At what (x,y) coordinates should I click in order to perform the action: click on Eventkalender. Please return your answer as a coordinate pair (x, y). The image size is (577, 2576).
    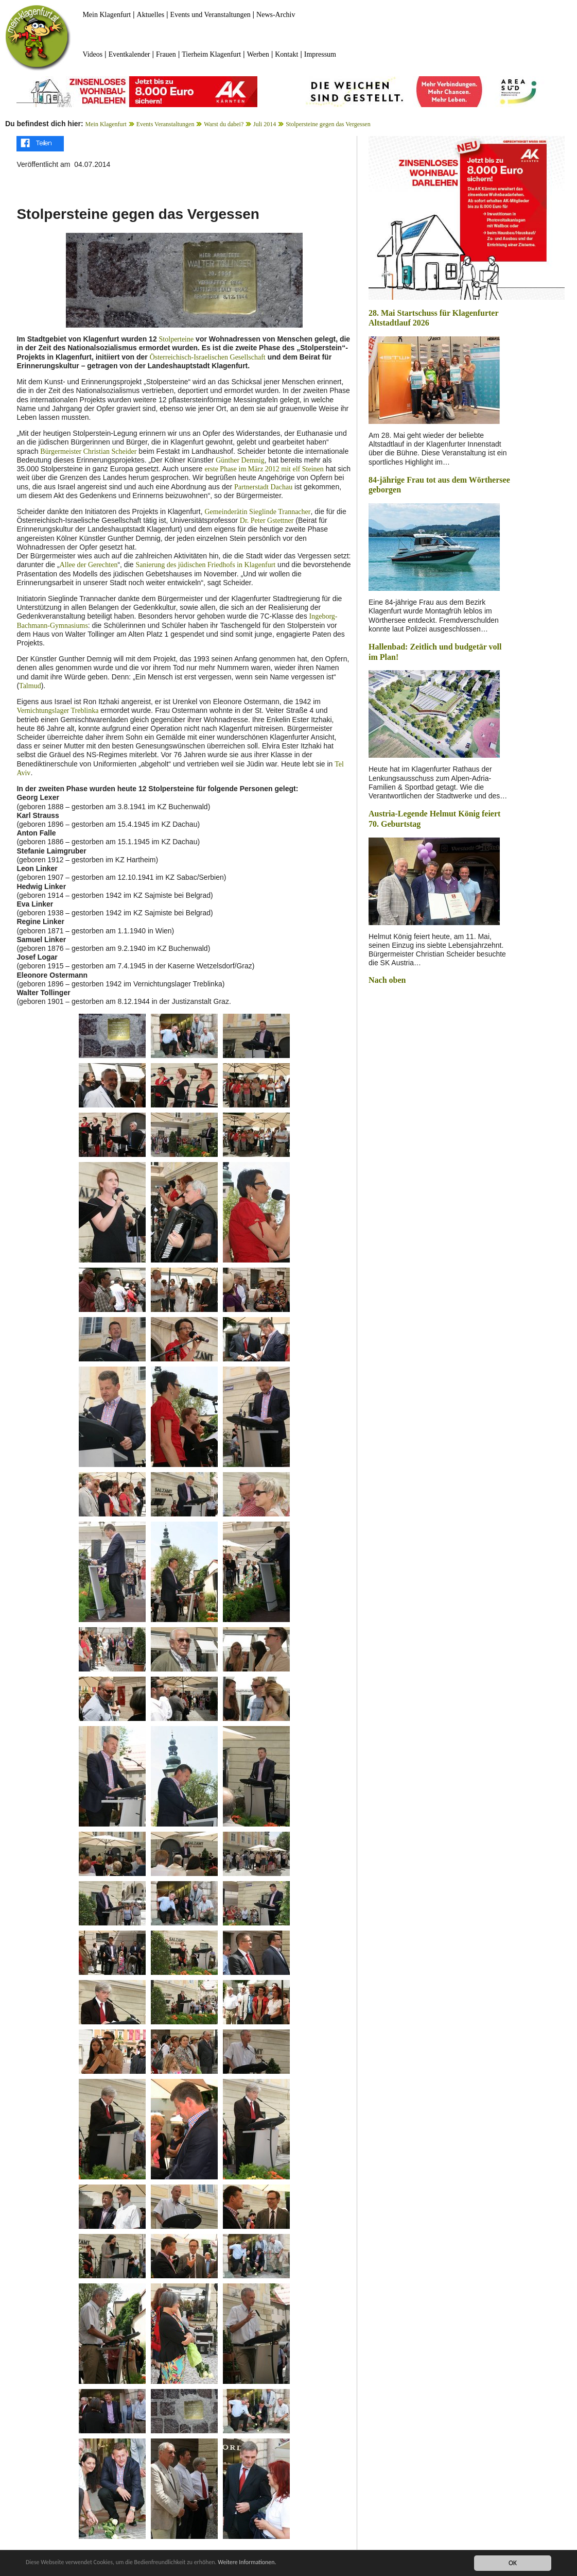
    Looking at the image, I should click on (129, 54).